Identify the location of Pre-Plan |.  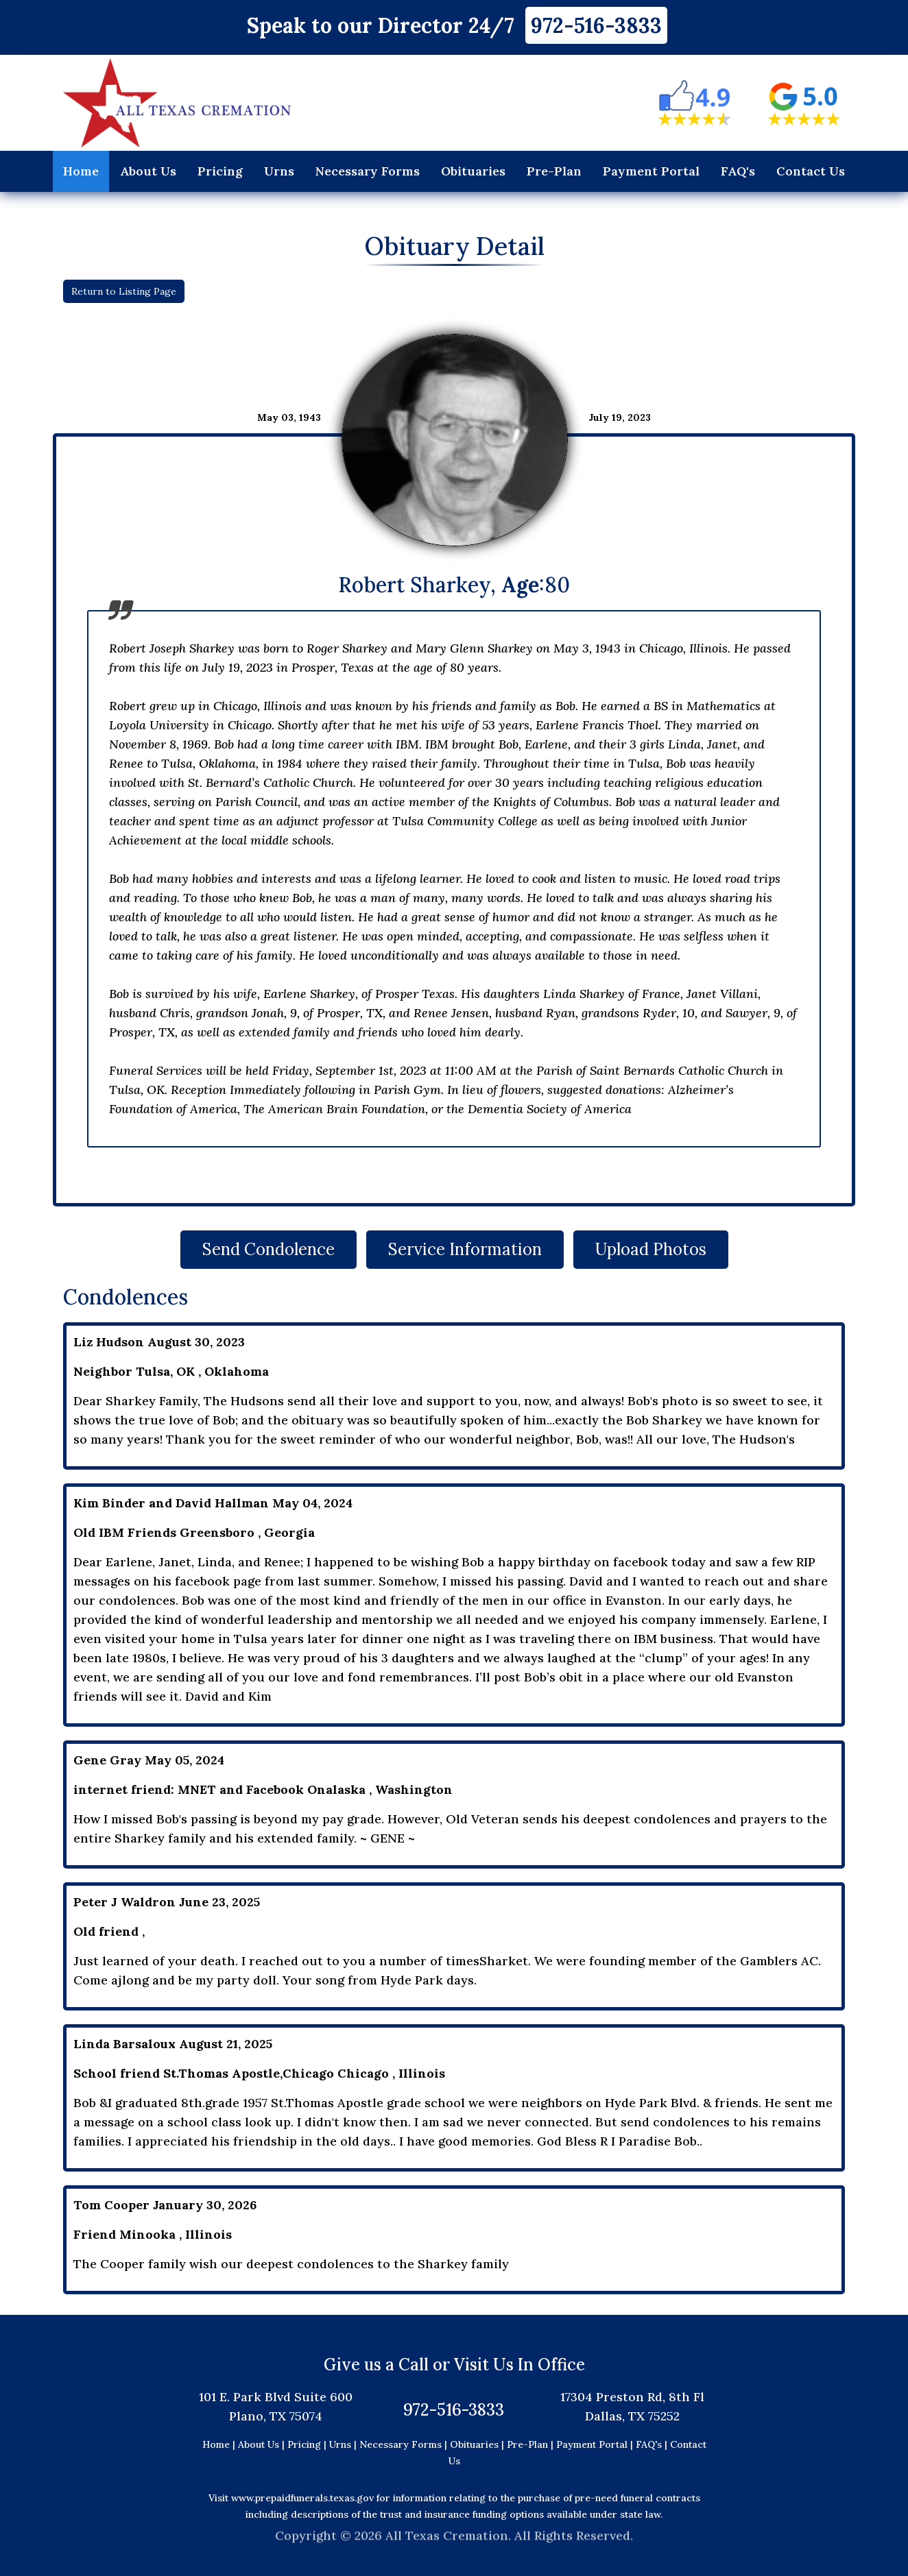
(531, 2444).